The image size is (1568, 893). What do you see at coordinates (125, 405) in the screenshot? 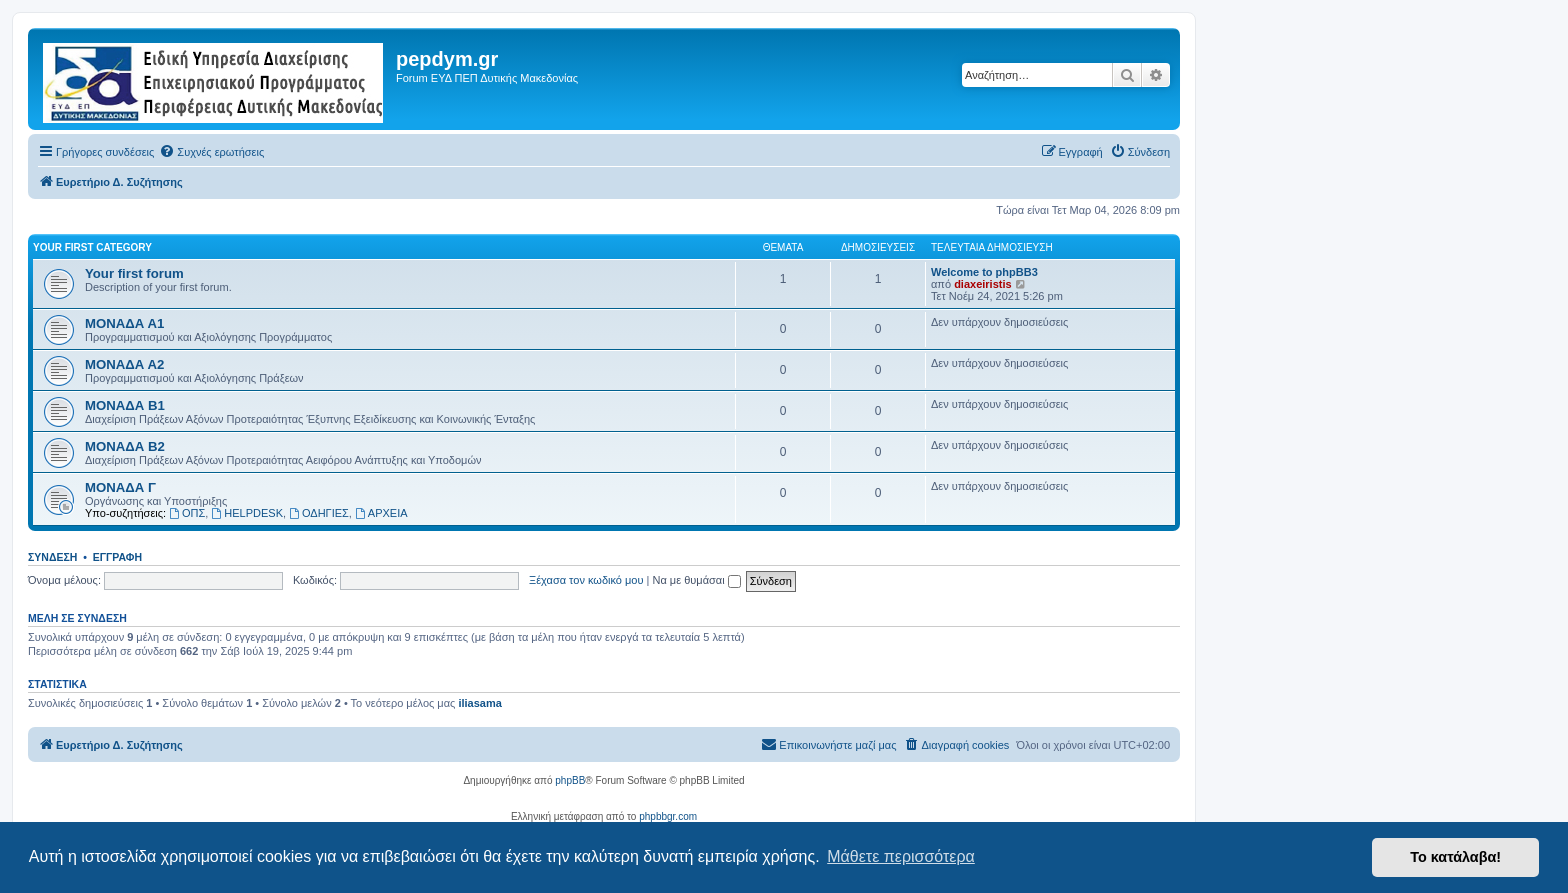
I see `ΜΟΝΑΔΑ Β1` at bounding box center [125, 405].